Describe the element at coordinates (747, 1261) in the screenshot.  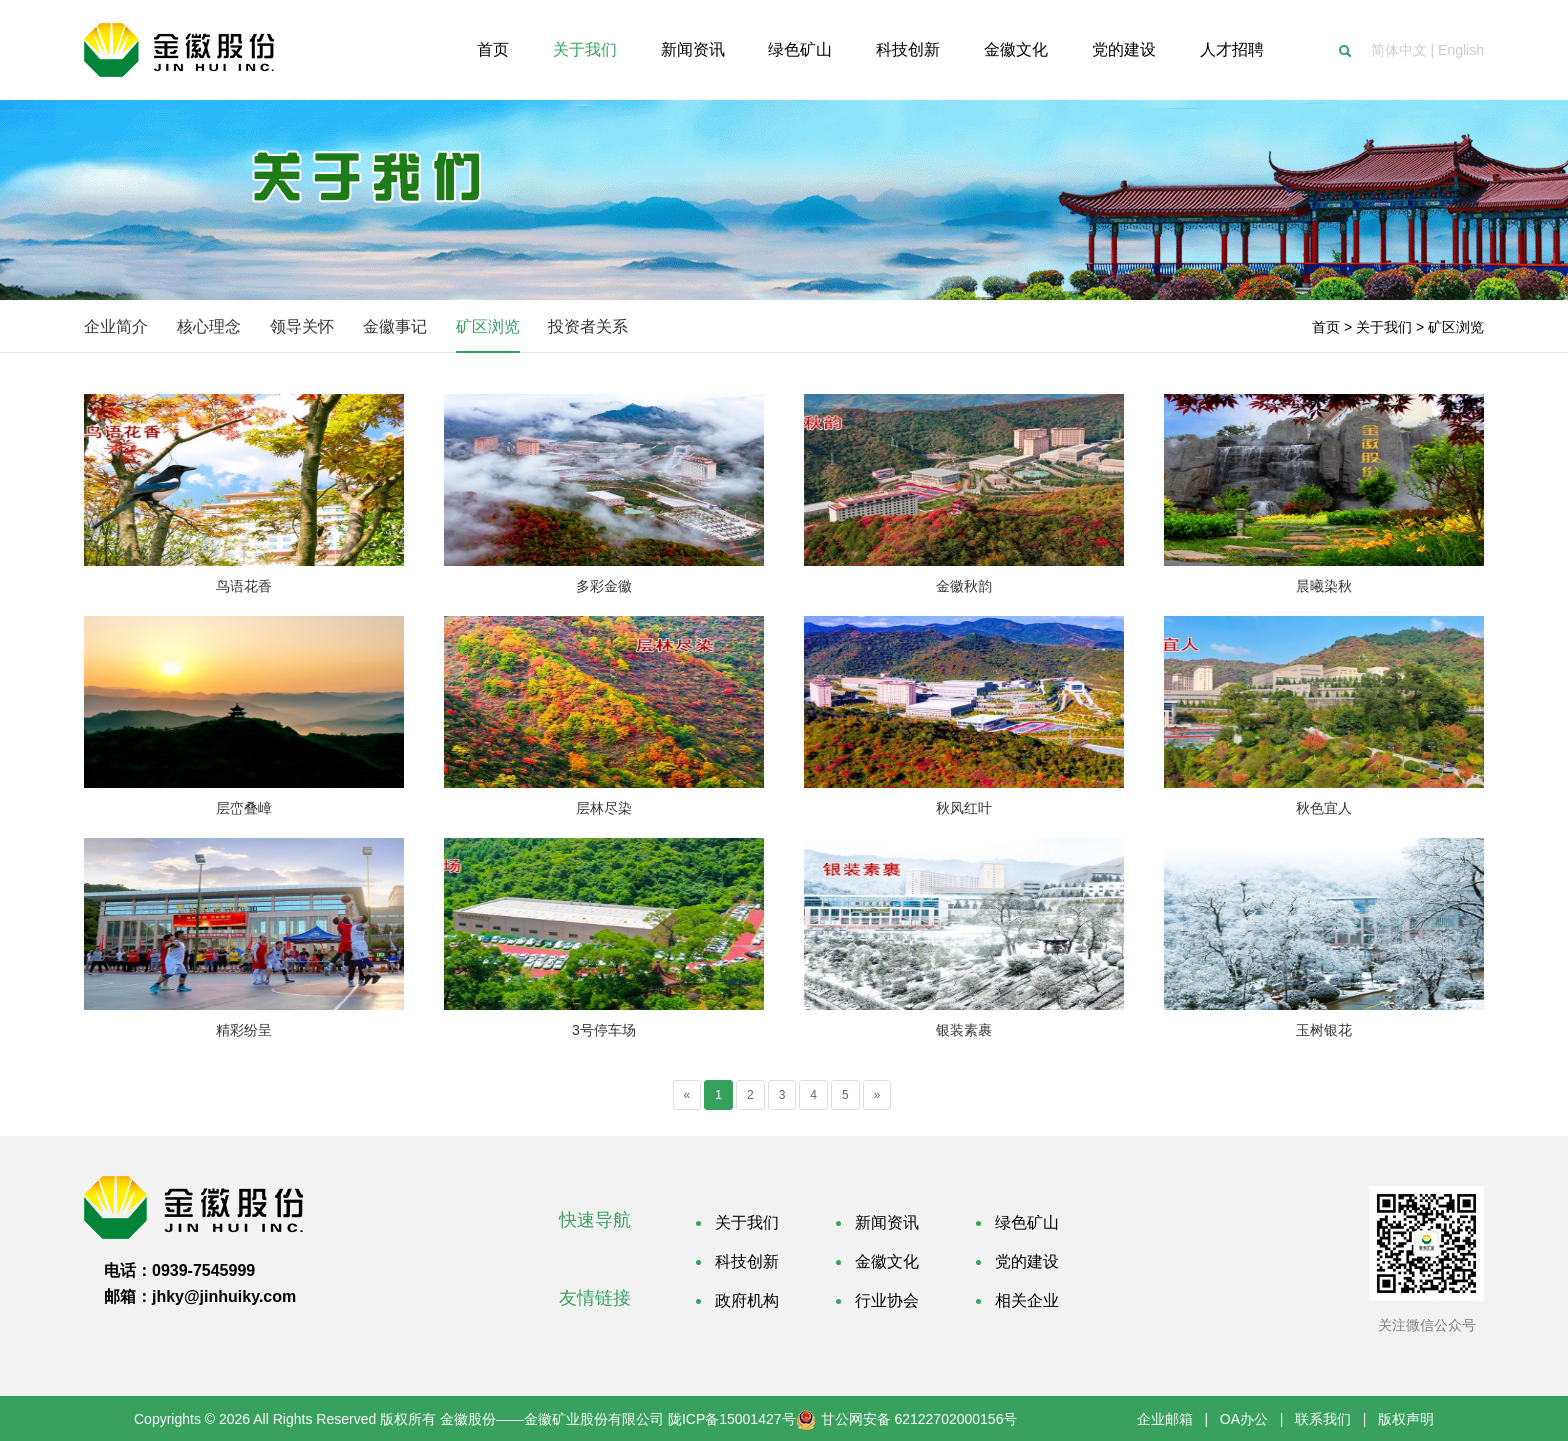
I see `科技创新` at that location.